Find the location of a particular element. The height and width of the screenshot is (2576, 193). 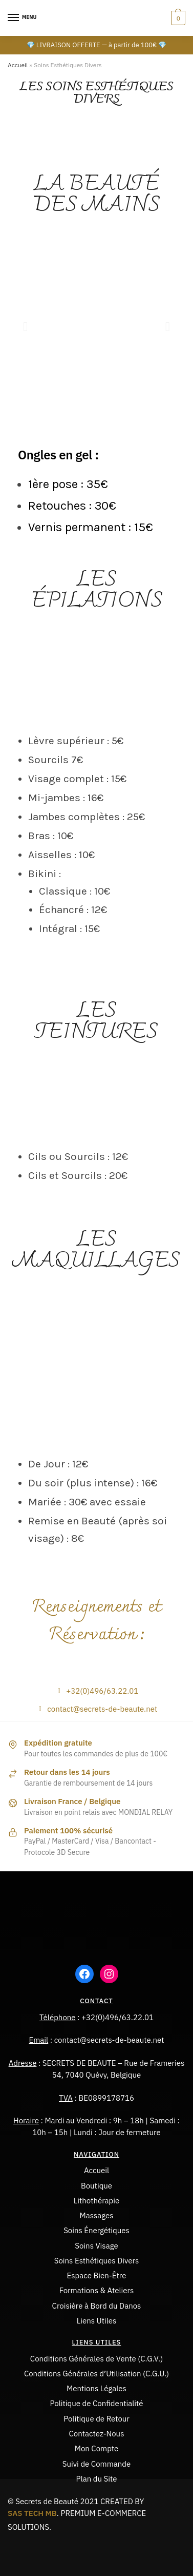

[Facebook : https://www.facebook.com/groups/75856994257] is located at coordinates (84, 1974).